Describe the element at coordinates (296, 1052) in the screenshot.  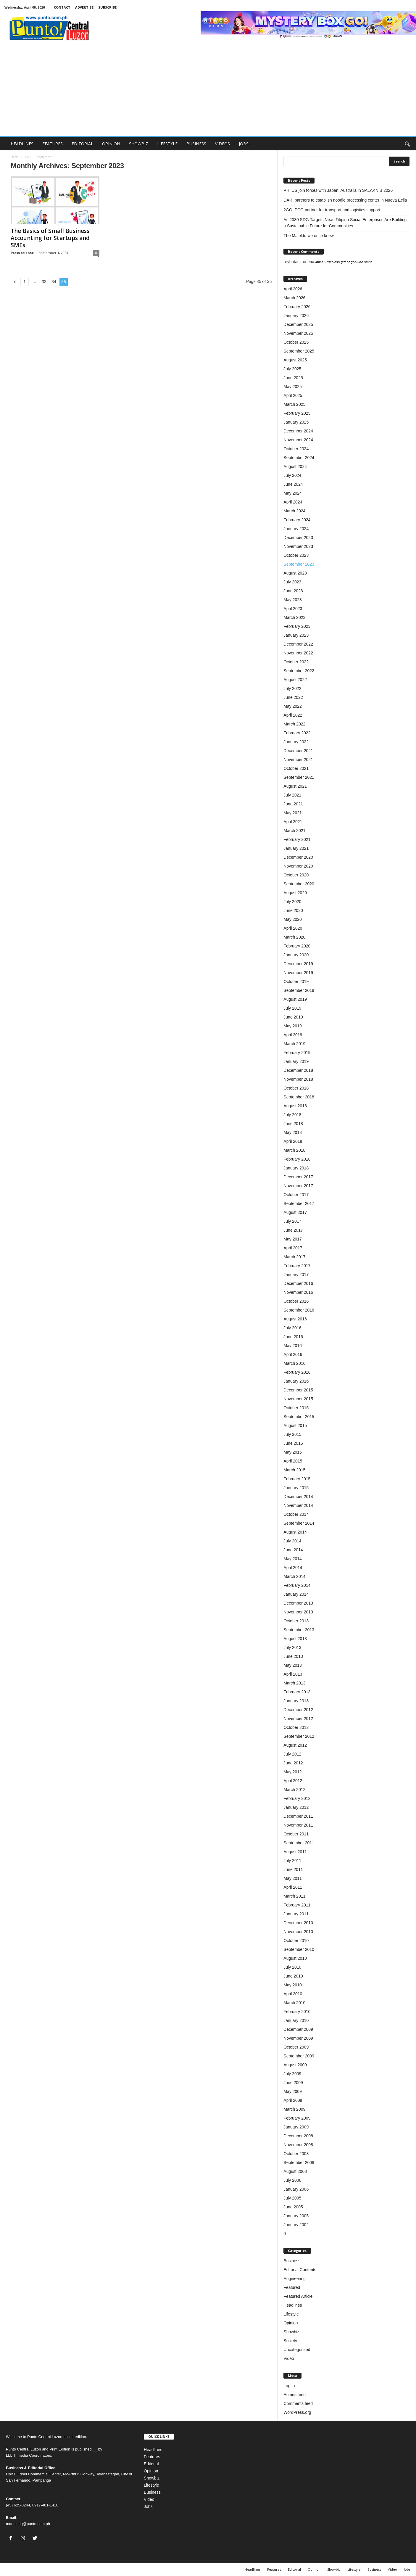
I see `February 2019` at that location.